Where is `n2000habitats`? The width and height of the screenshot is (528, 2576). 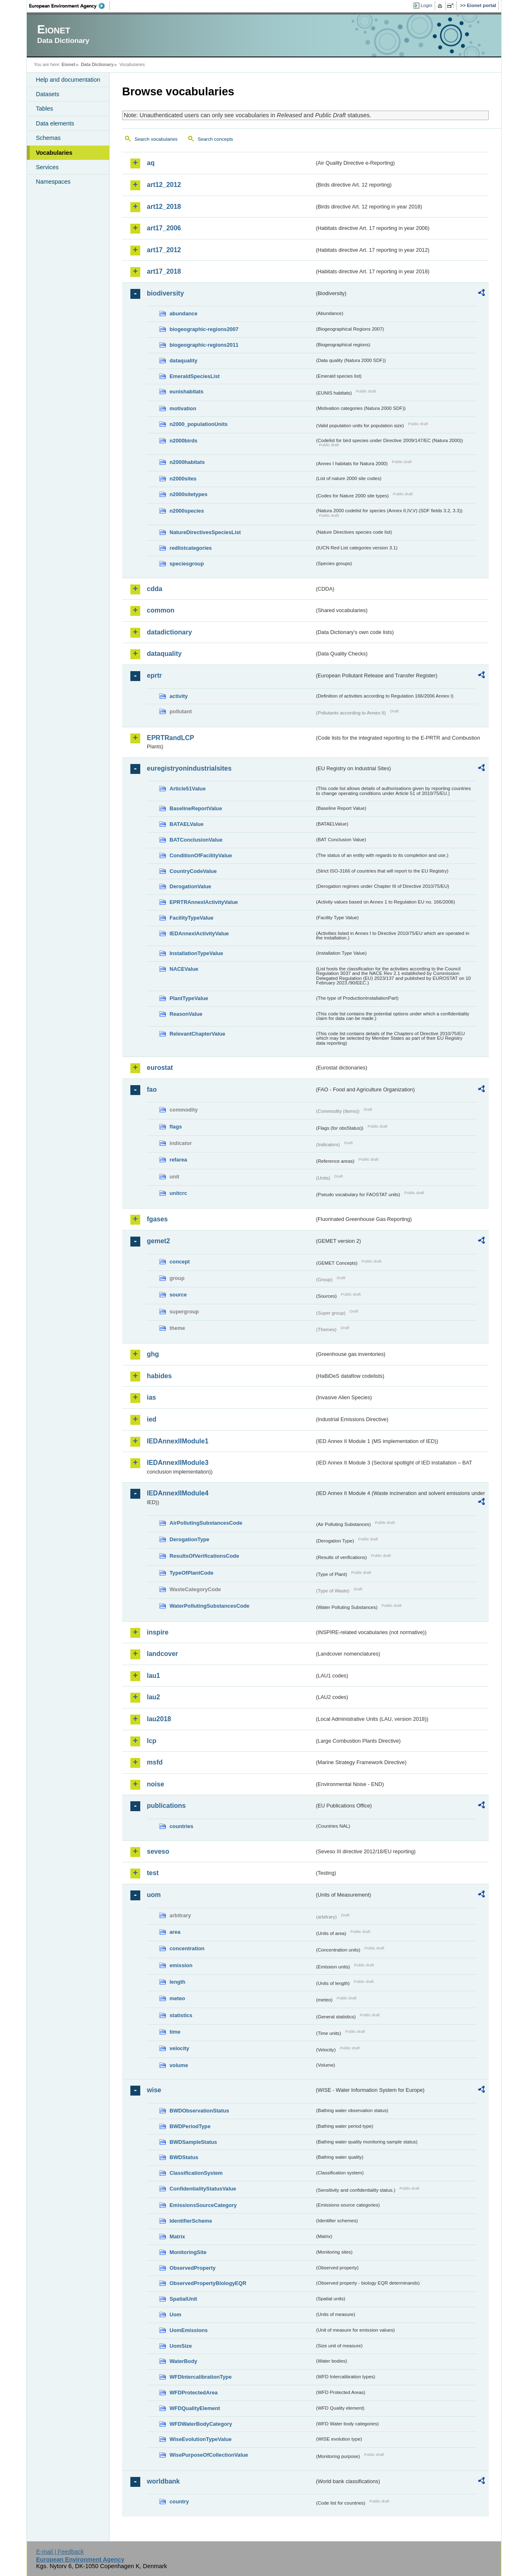 n2000habitats is located at coordinates (187, 462).